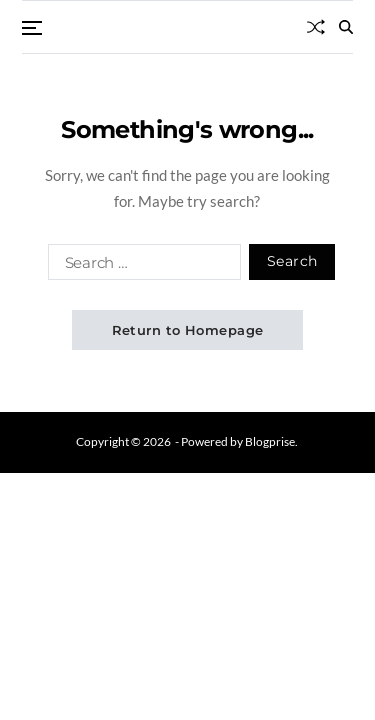  Describe the element at coordinates (270, 441) in the screenshot. I see `Blogprise` at that location.